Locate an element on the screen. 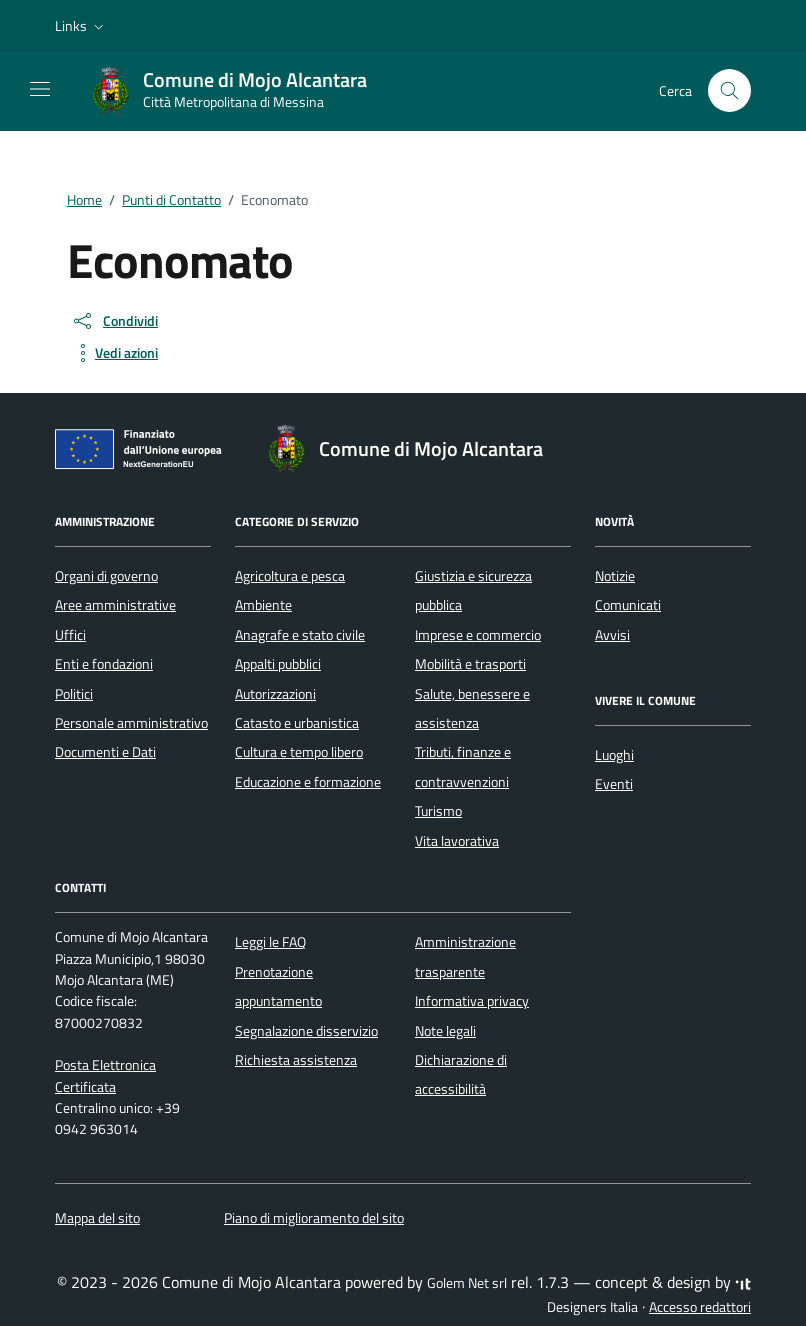 The height and width of the screenshot is (1326, 806). Organi di governo is located at coordinates (106, 576).